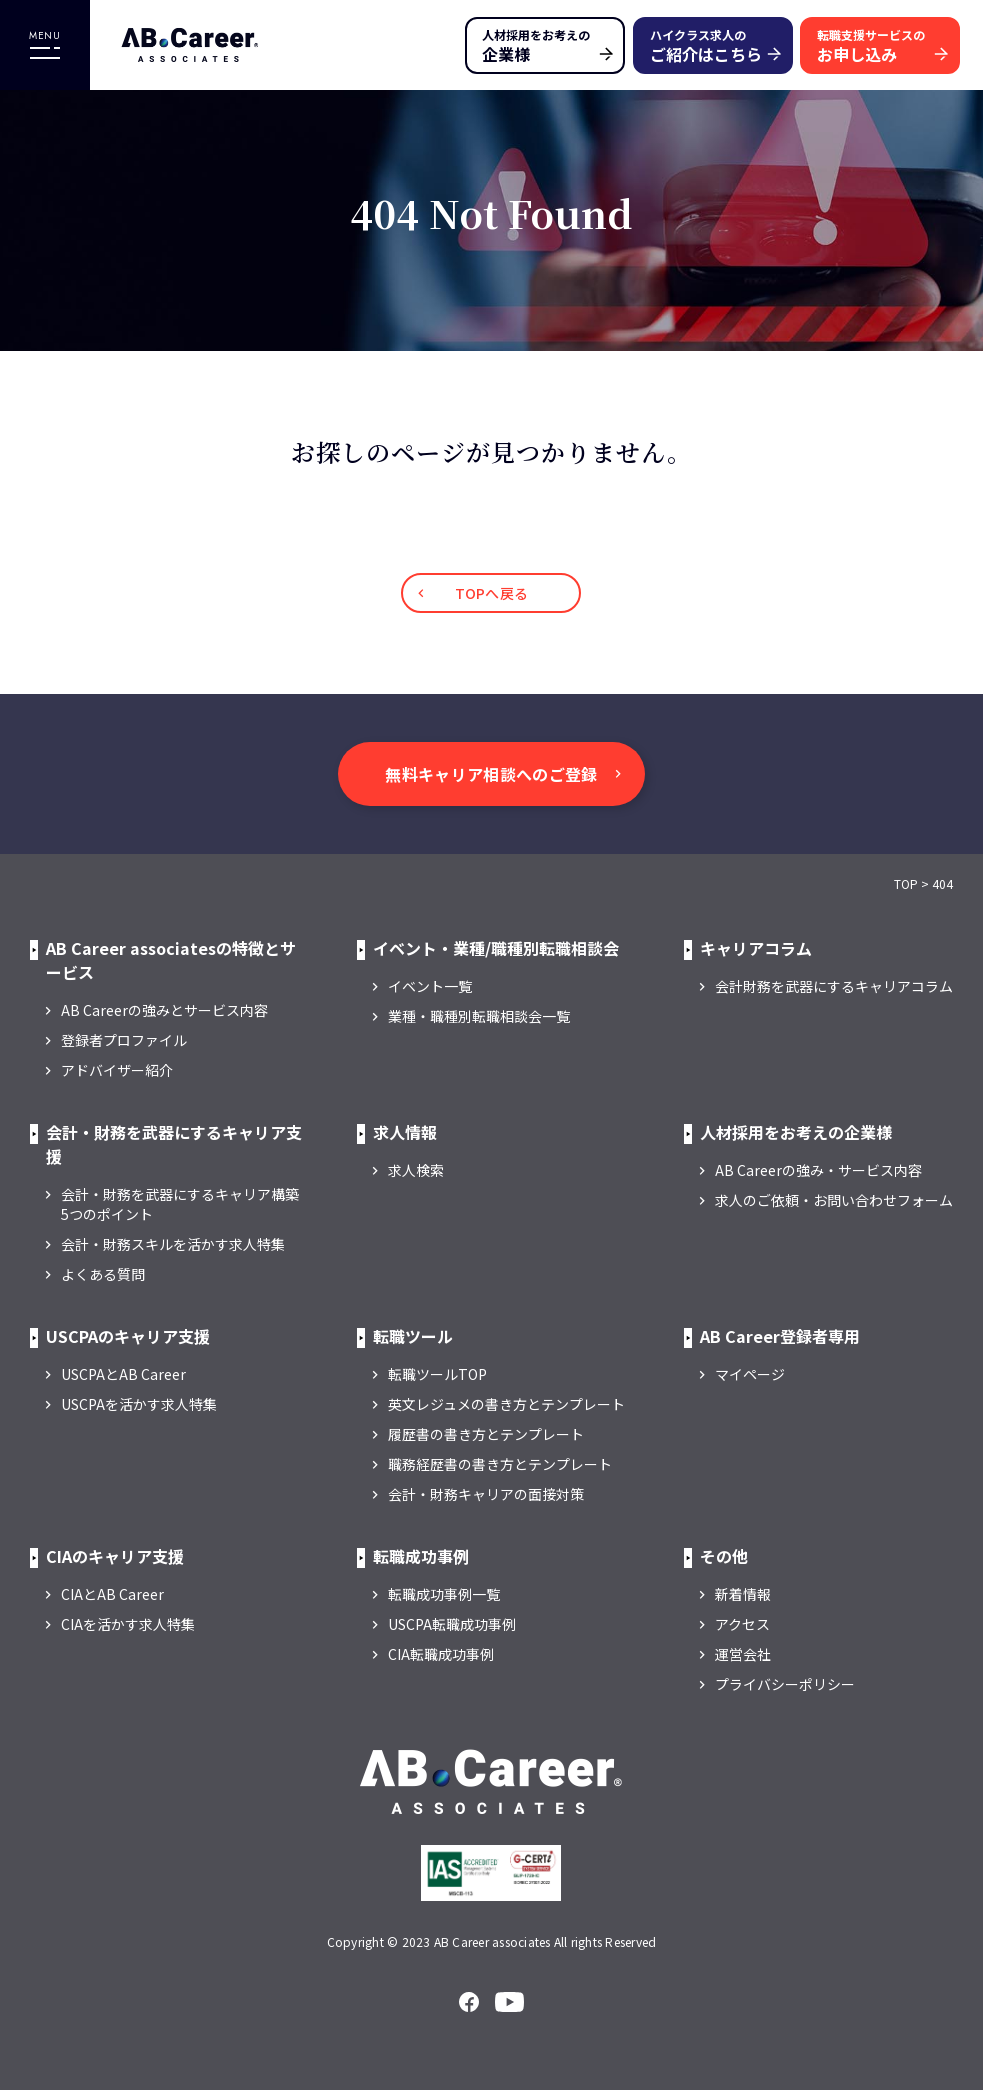 The image size is (983, 2090). I want to click on 転職成功事例一覧, so click(444, 1594).